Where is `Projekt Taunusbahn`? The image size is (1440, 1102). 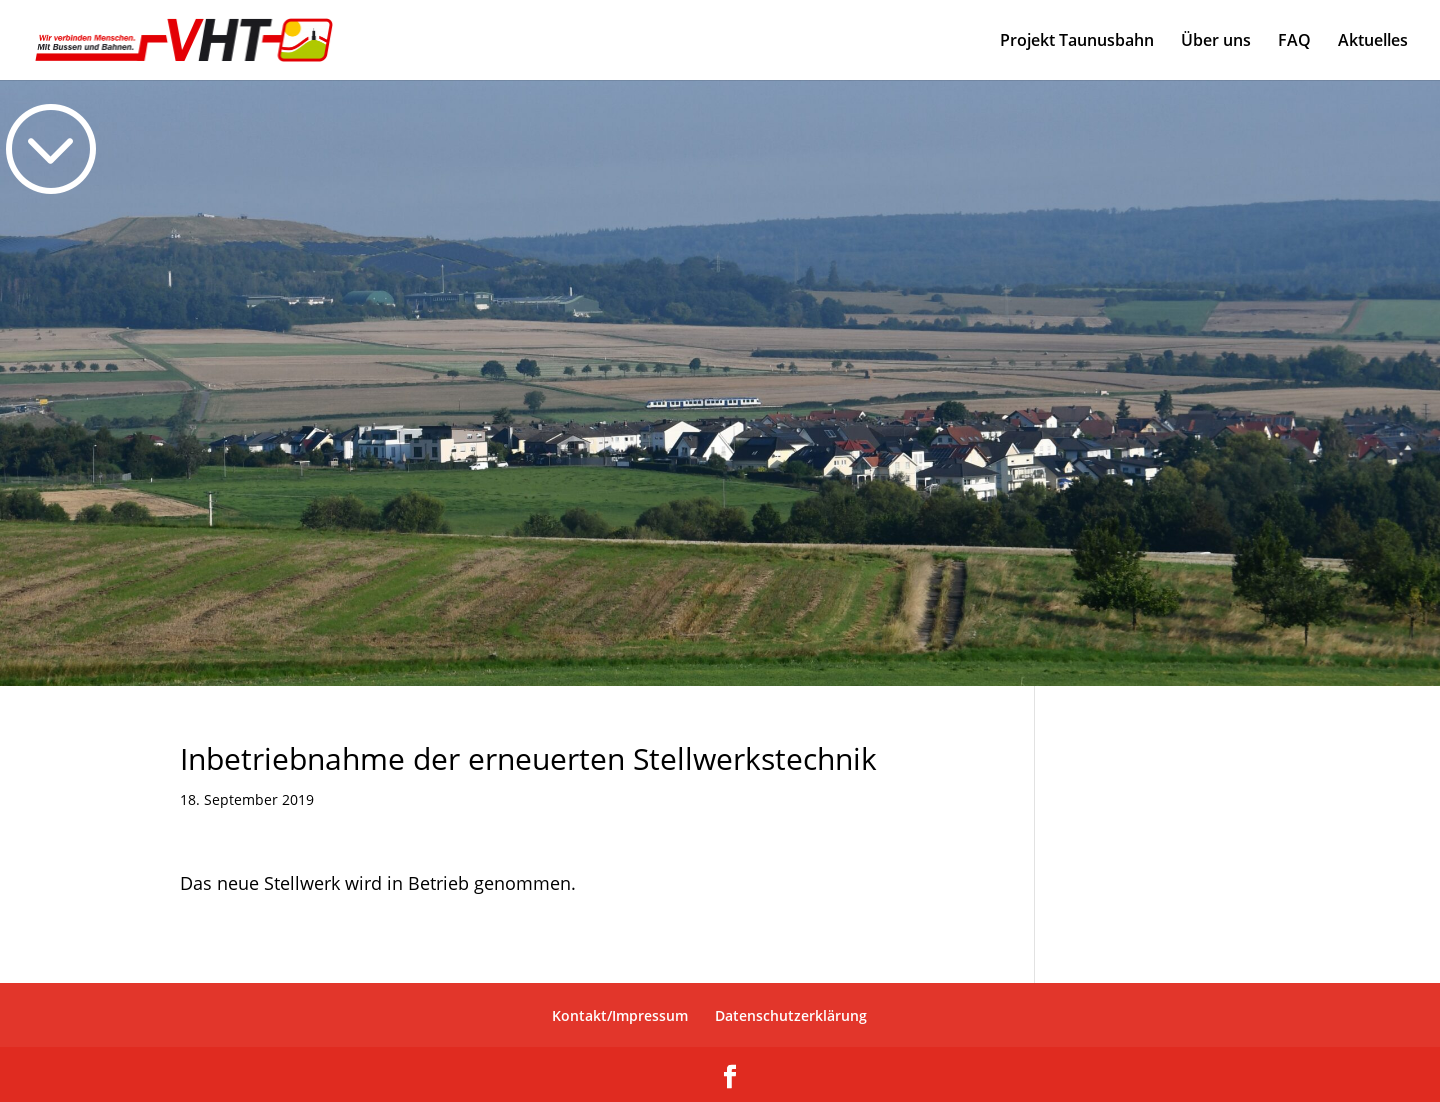
Projekt Taunusbahn is located at coordinates (1077, 42).